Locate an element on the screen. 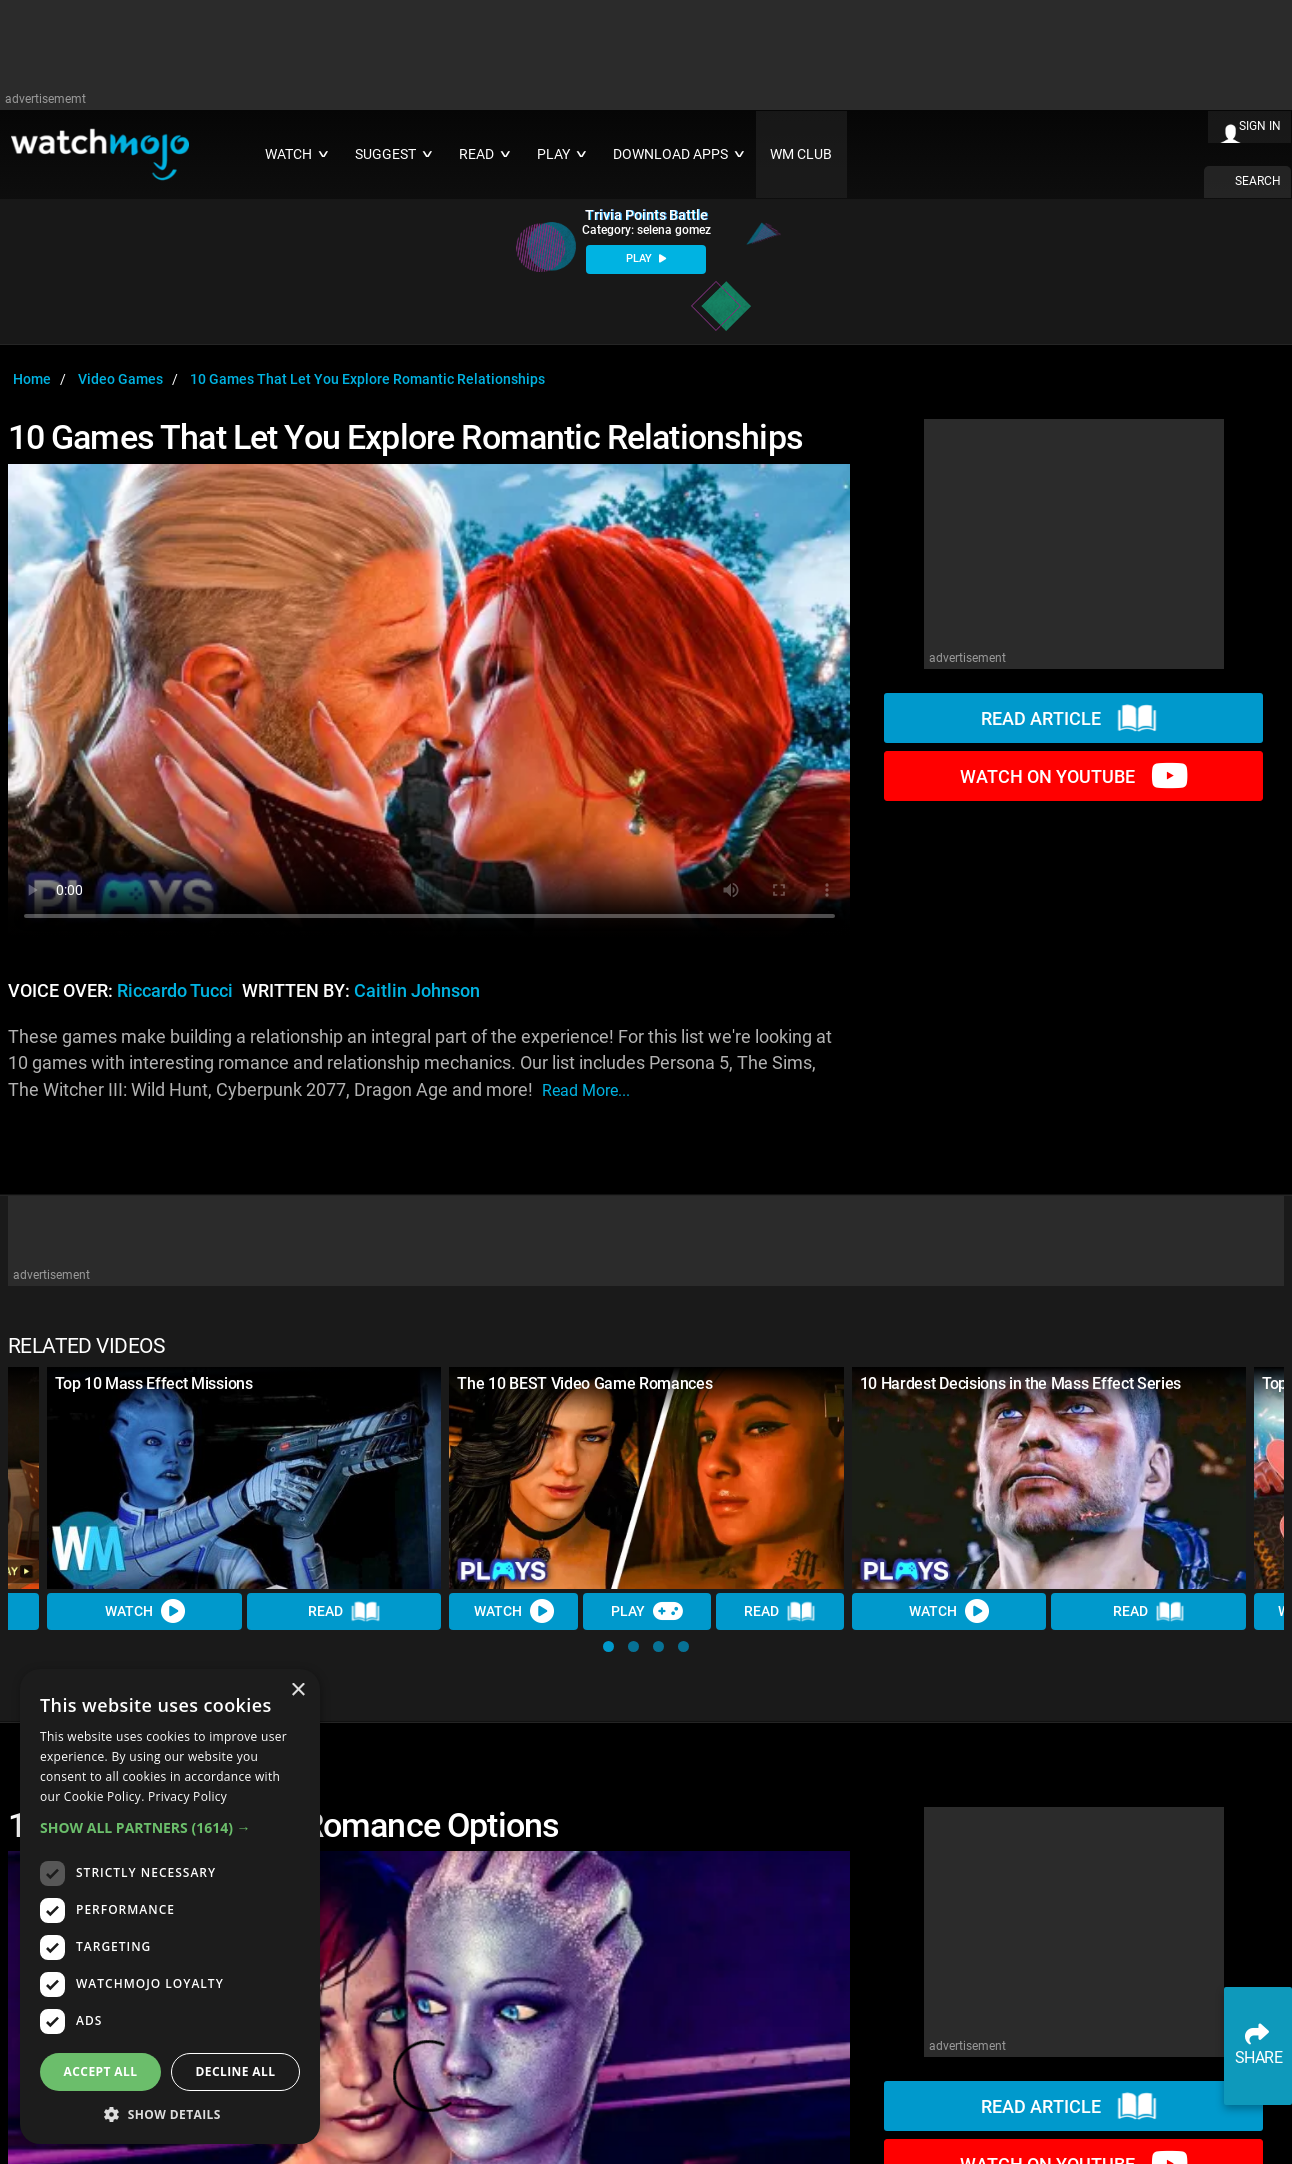  [button] is located at coordinates (608, 1646).